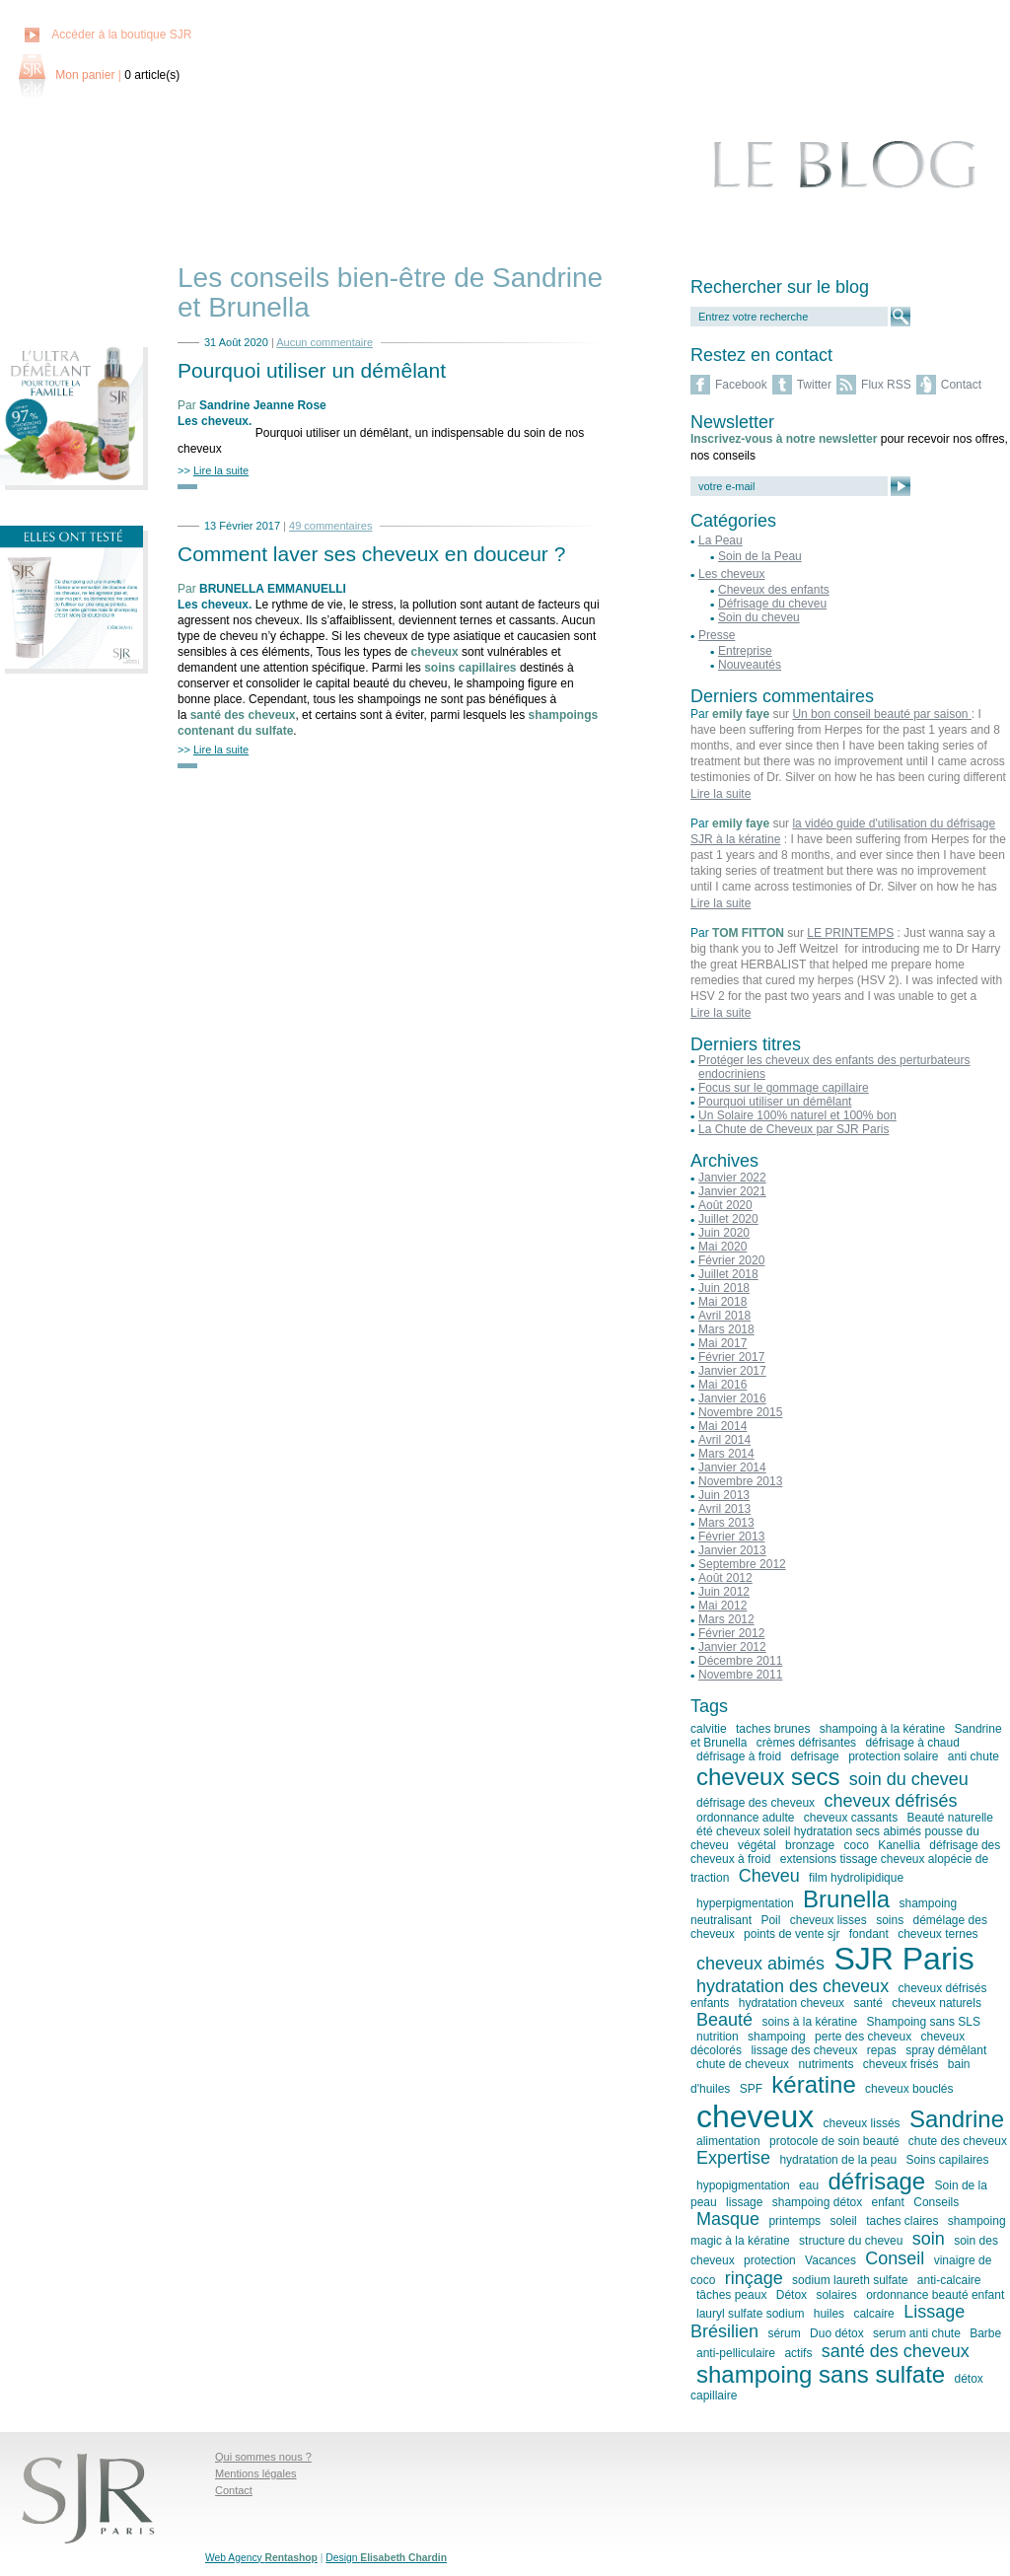 The height and width of the screenshot is (2576, 1010). What do you see at coordinates (817, 2202) in the screenshot?
I see `shampoing détox` at bounding box center [817, 2202].